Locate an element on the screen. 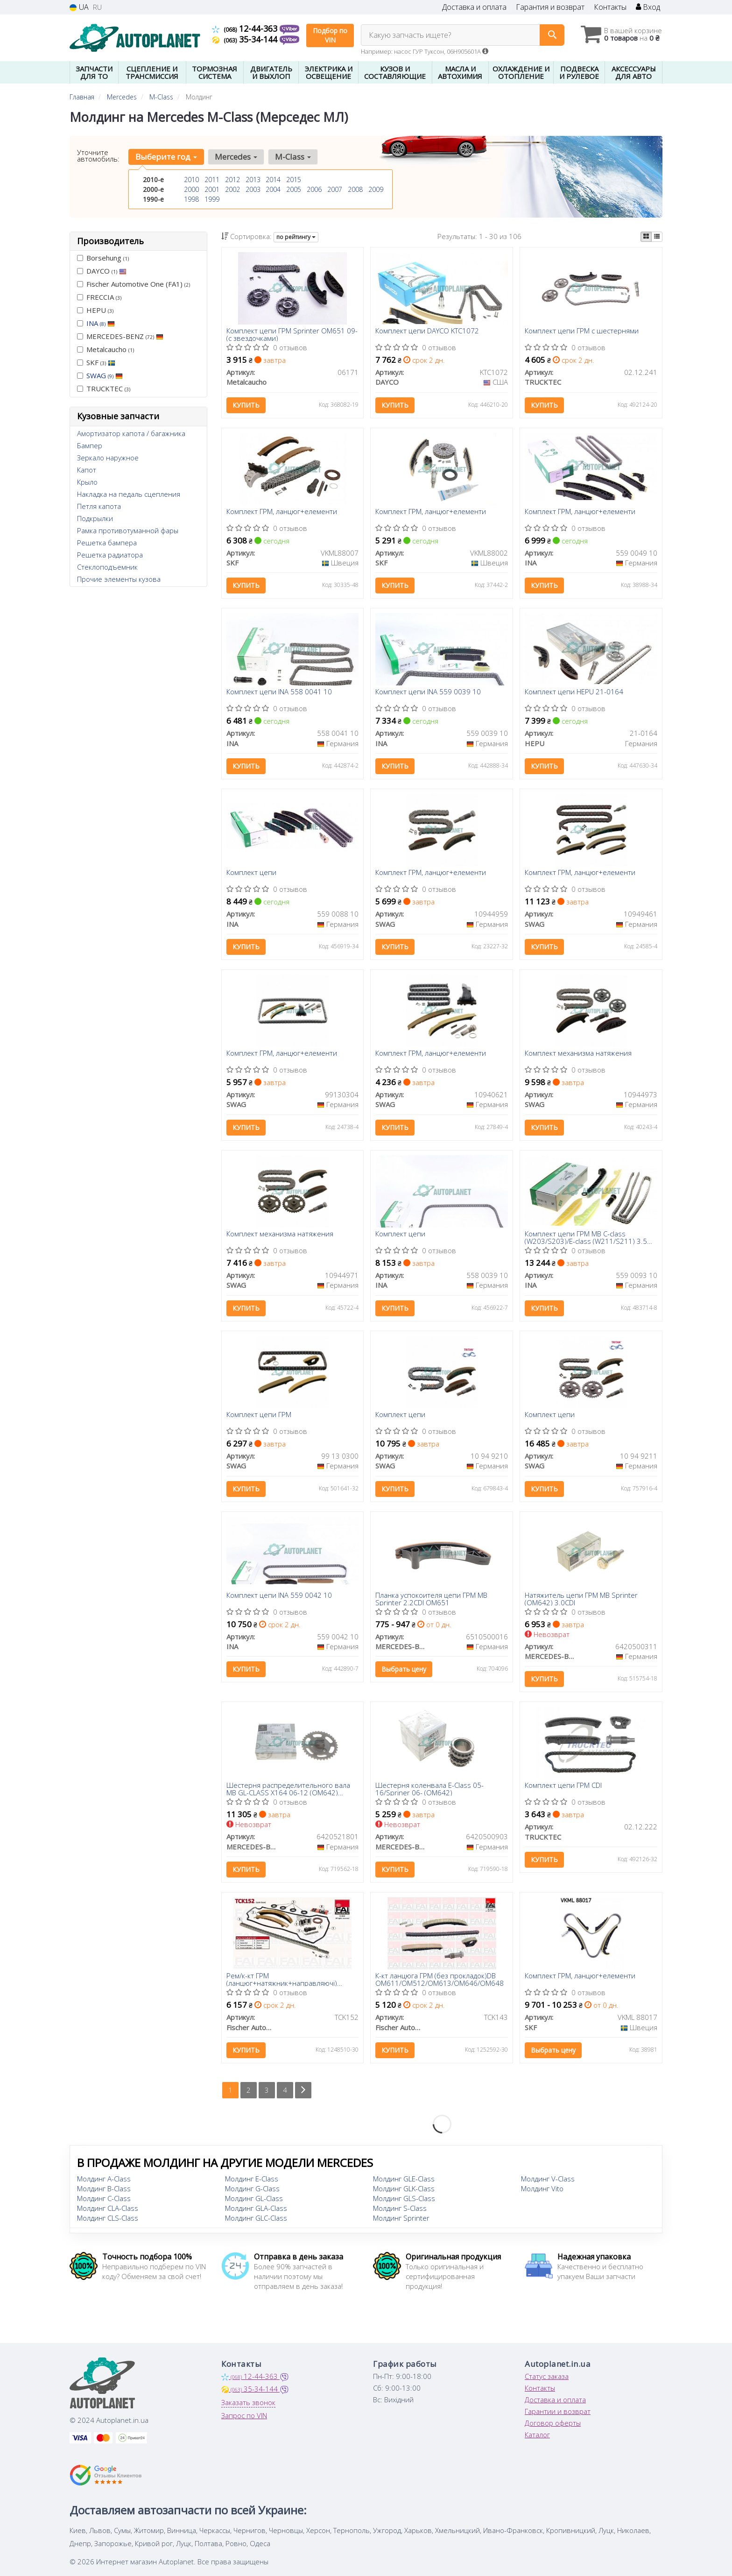 This screenshot has height=2576, width=732. 1999 is located at coordinates (211, 199).